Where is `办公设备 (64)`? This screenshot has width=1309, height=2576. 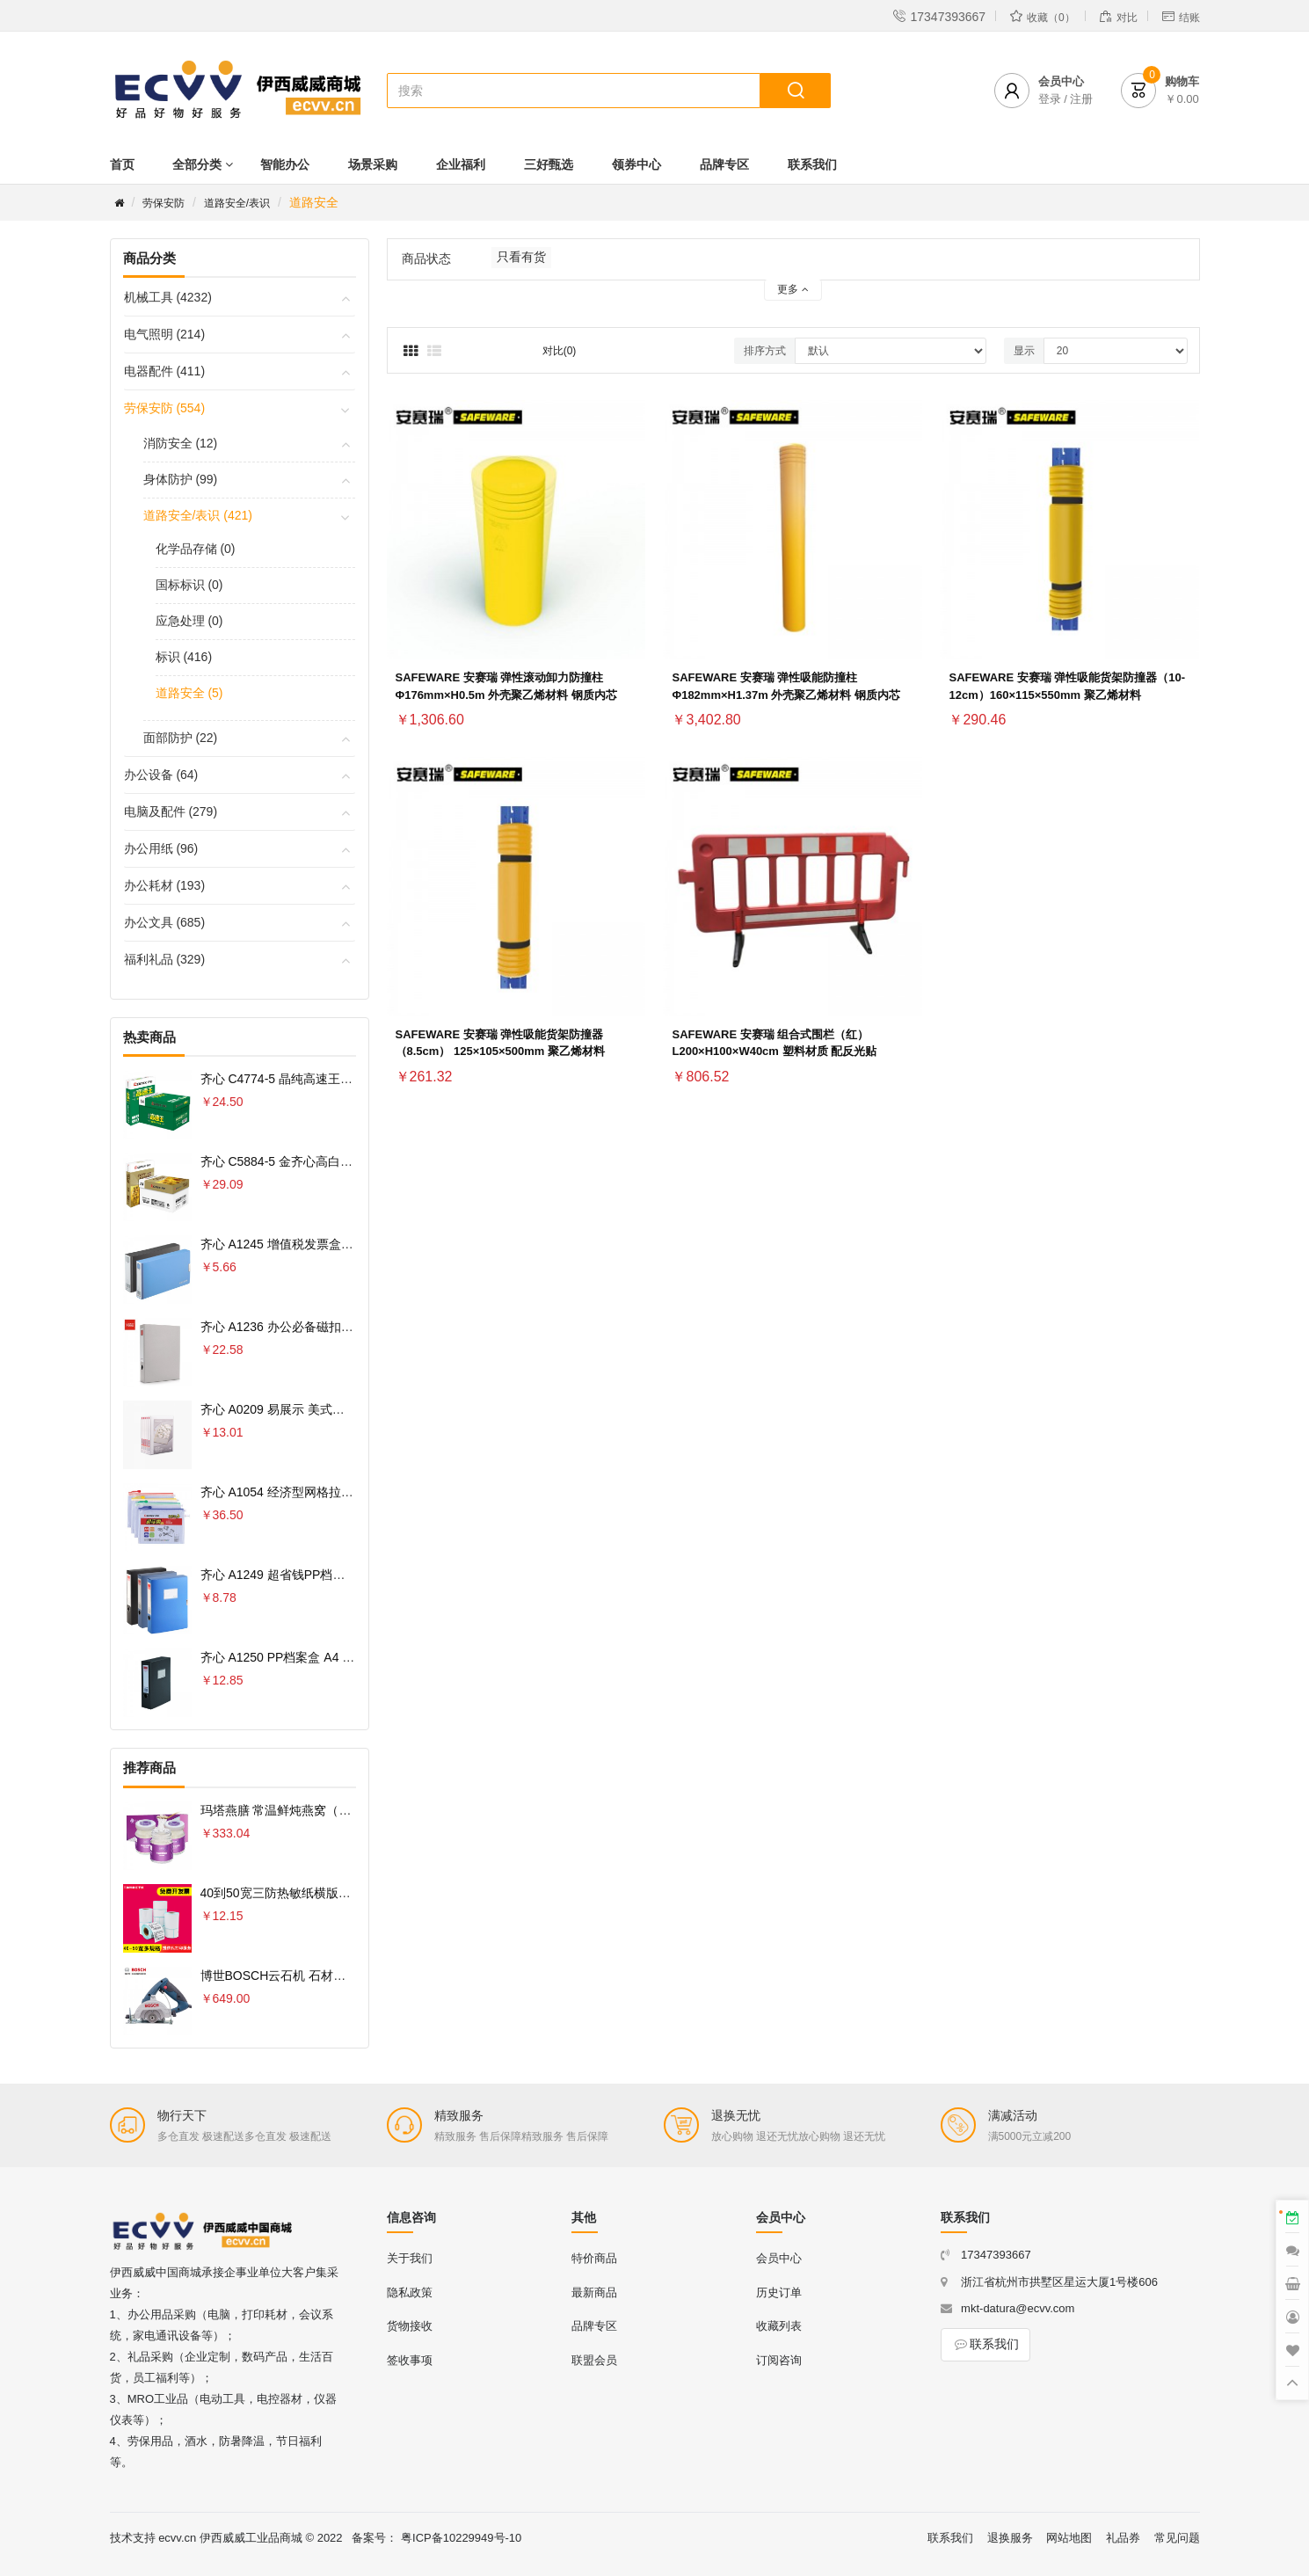 办公设备 (64) is located at coordinates (161, 775).